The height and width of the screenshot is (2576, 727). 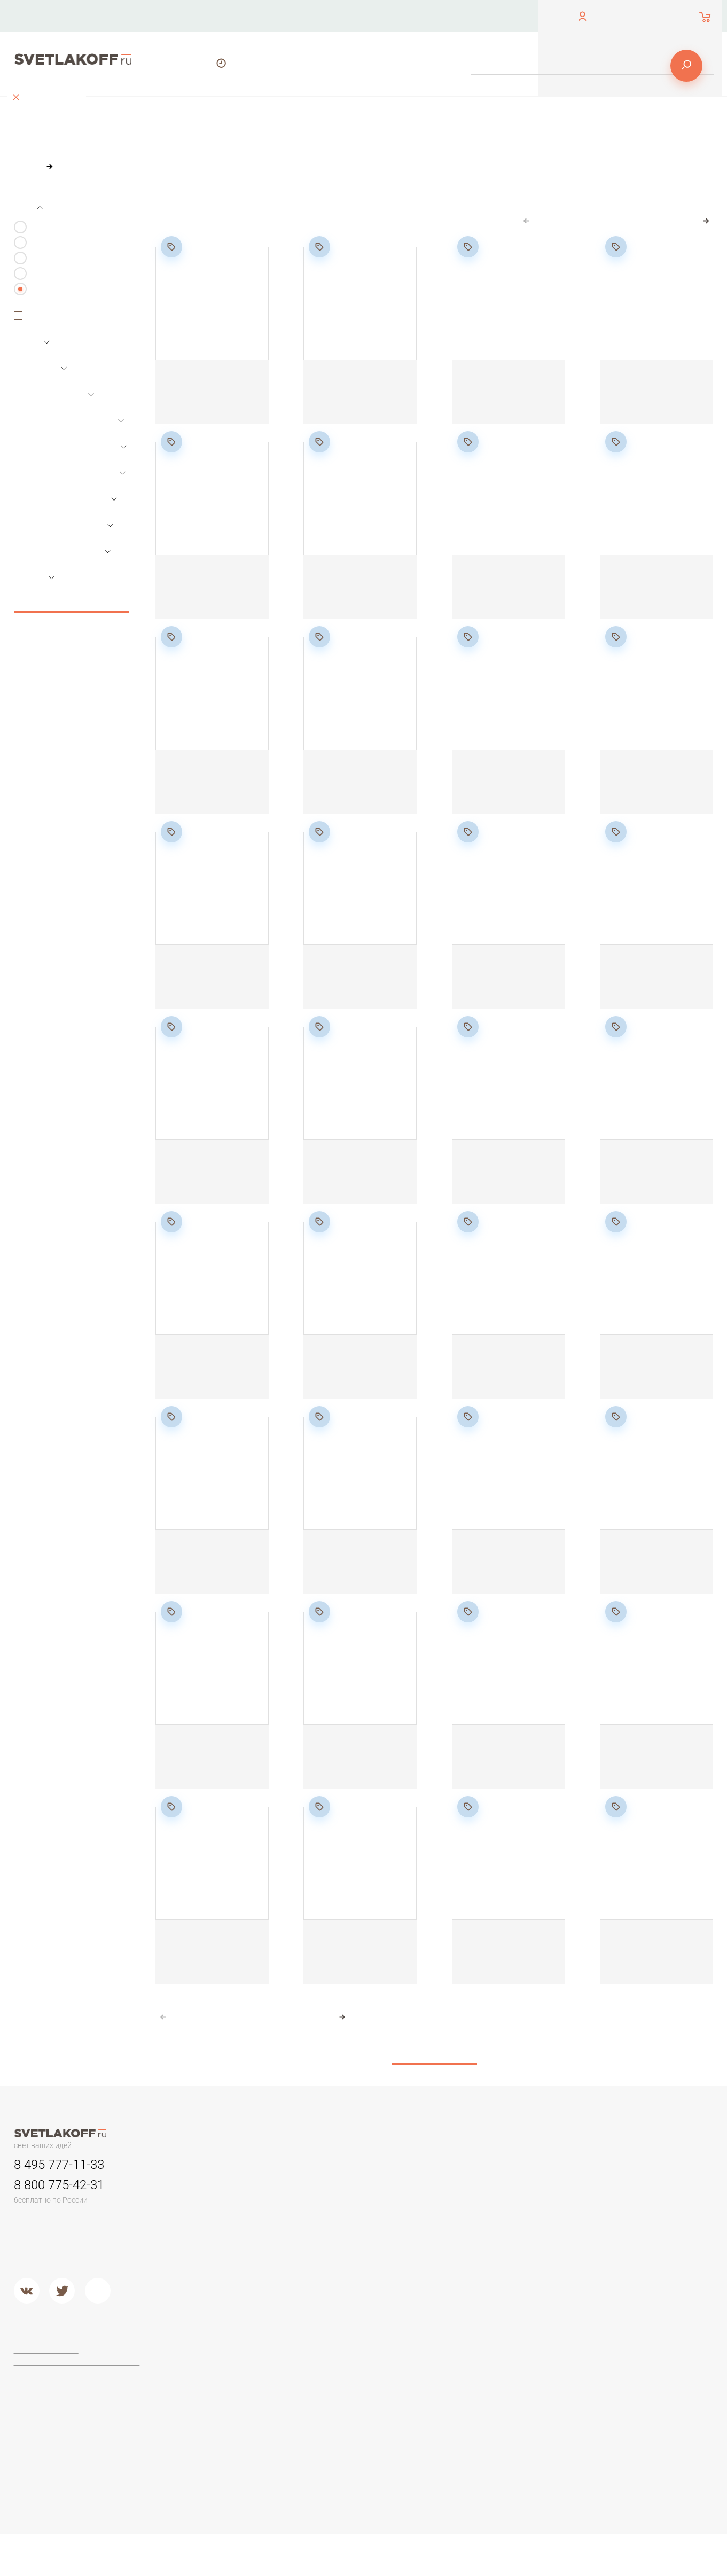 What do you see at coordinates (434, 2061) in the screenshot?
I see `Показать еще` at bounding box center [434, 2061].